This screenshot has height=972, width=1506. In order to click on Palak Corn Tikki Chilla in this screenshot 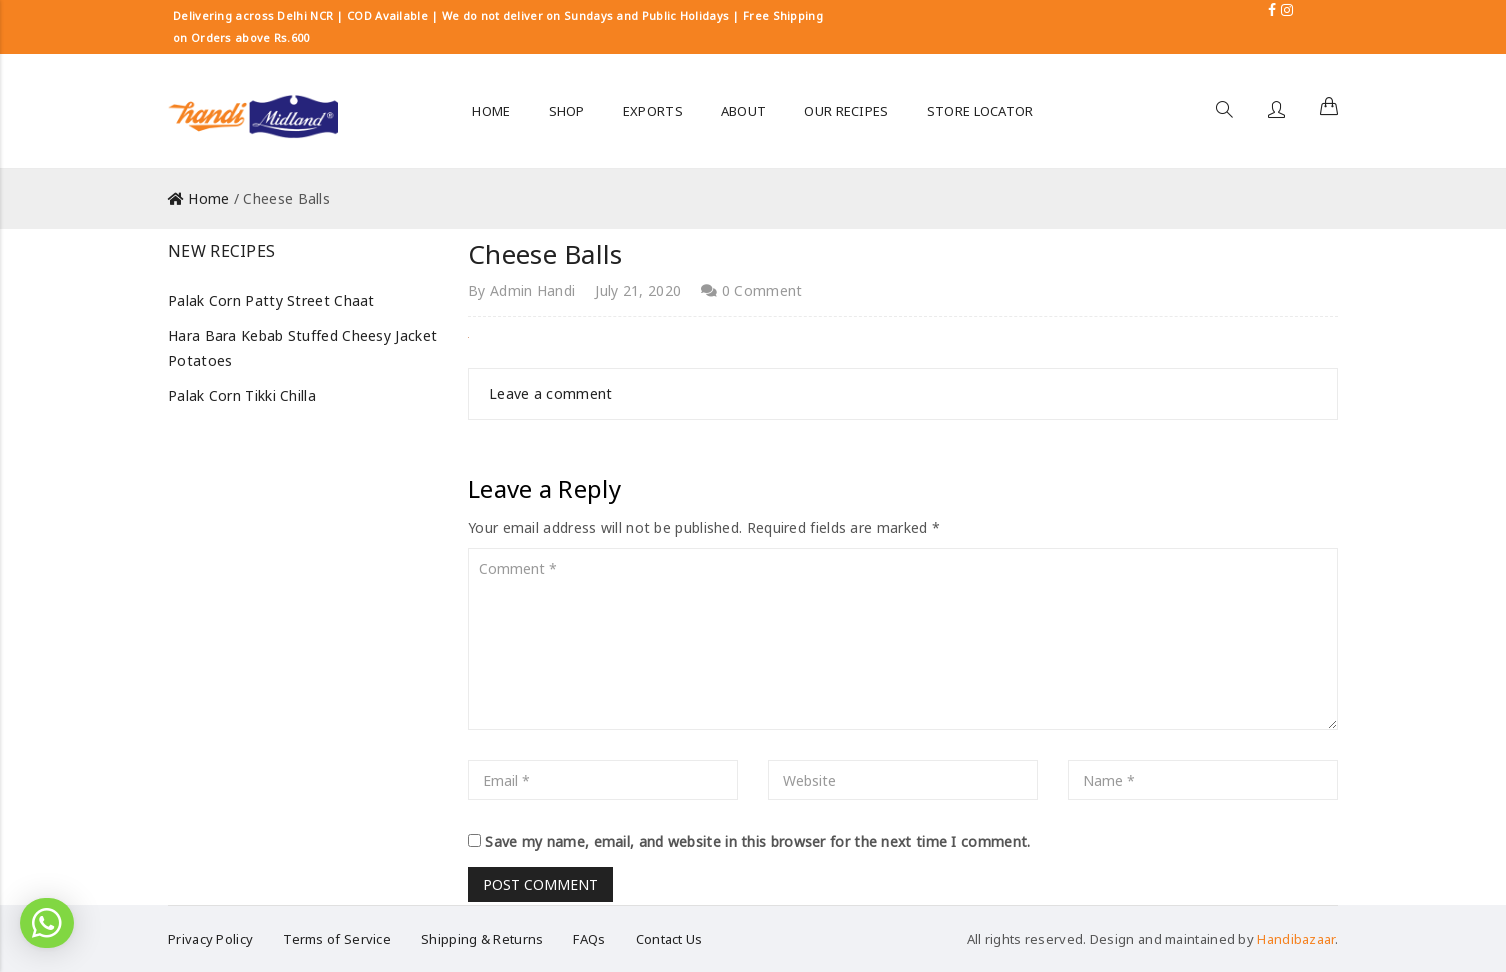, I will do `click(242, 395)`.